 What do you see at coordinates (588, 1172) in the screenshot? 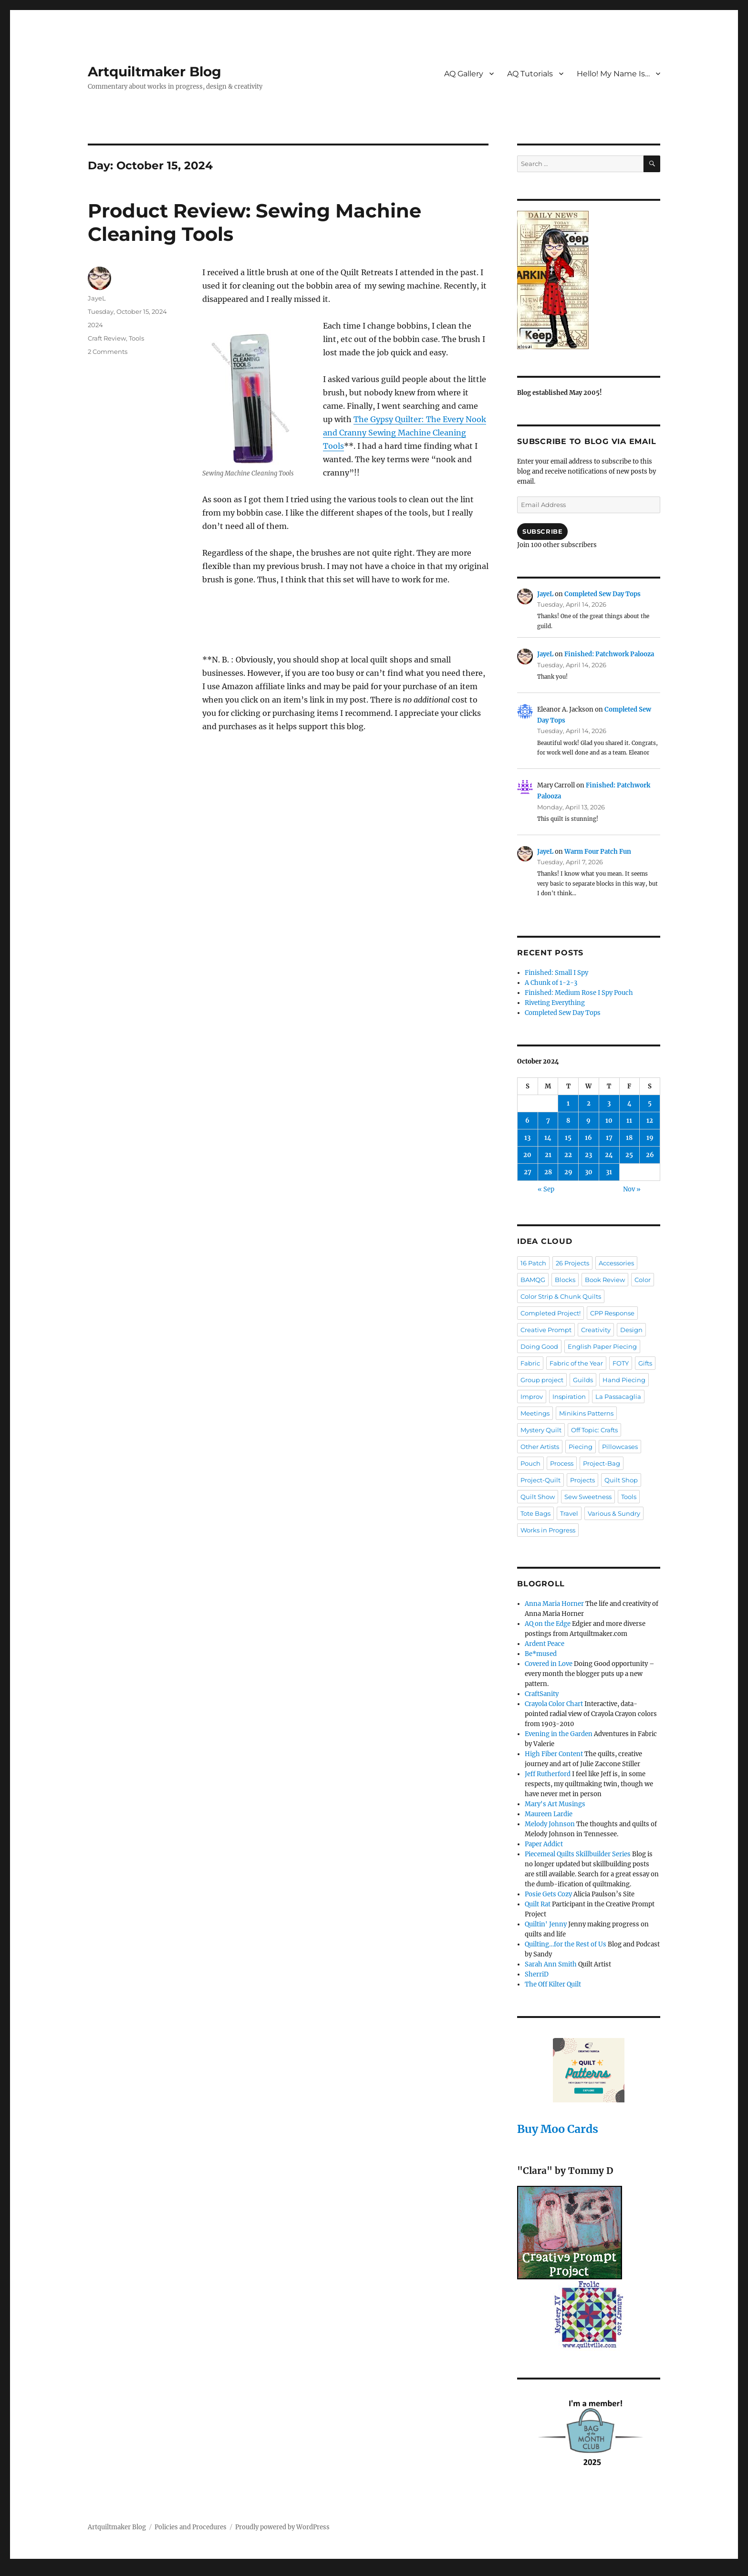
I see `30 [Posts published on October 30, 2024]` at bounding box center [588, 1172].